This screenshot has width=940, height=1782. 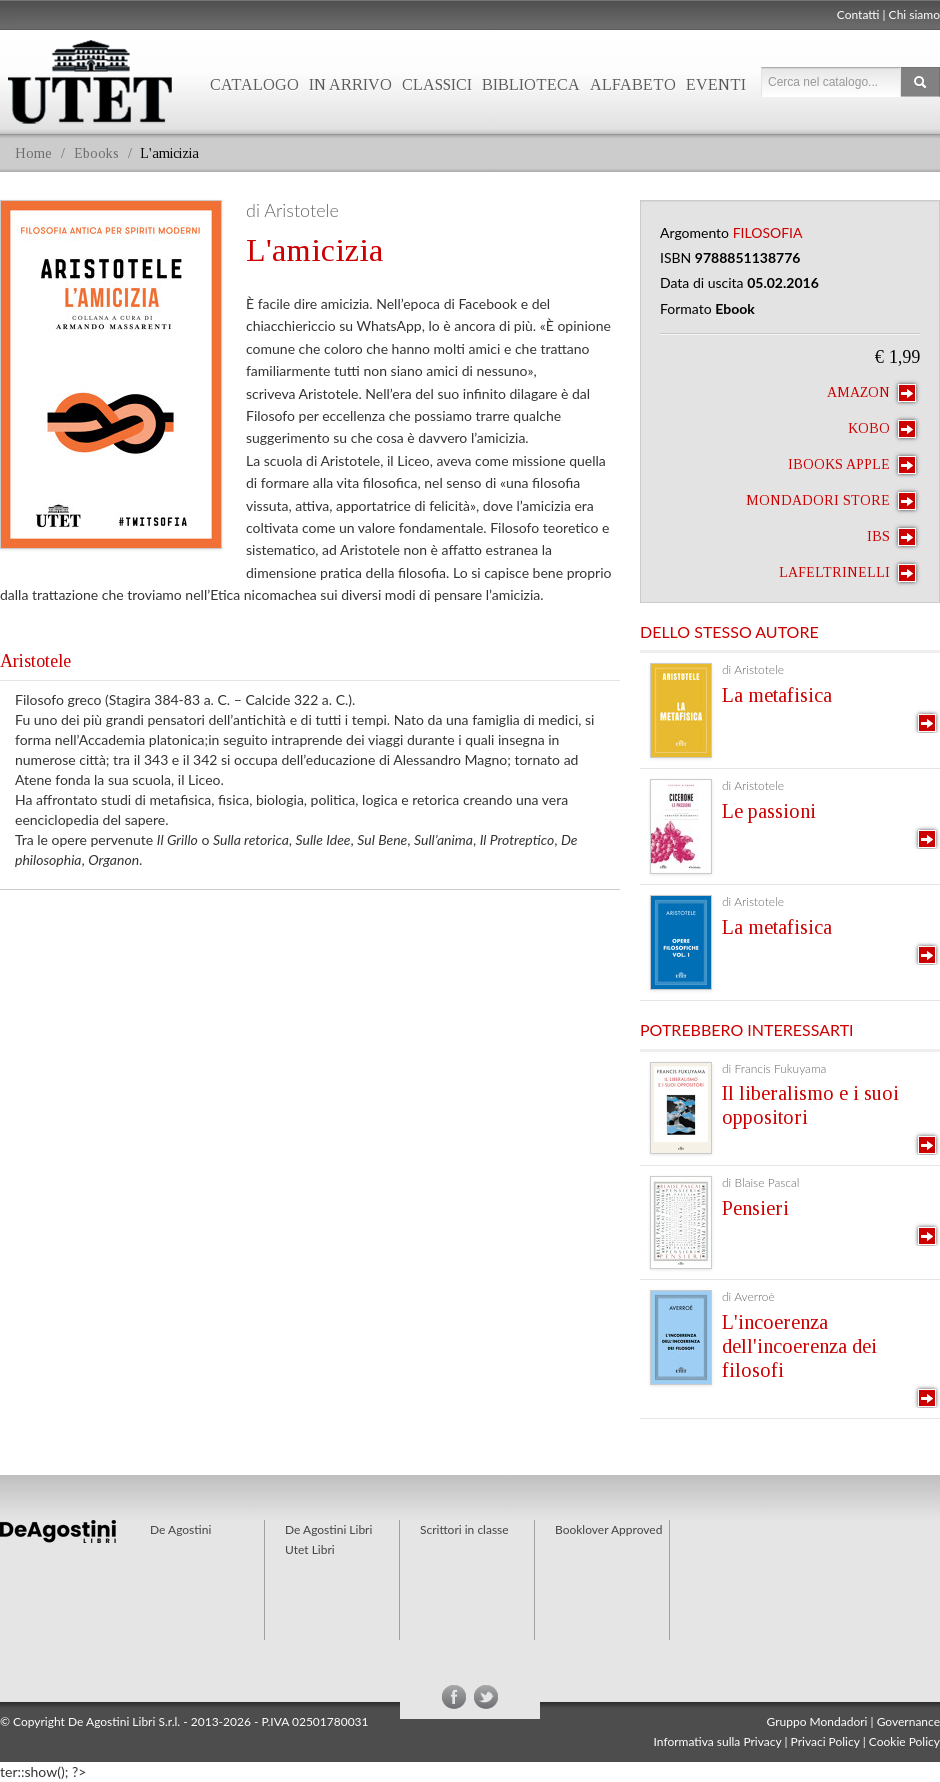 What do you see at coordinates (350, 84) in the screenshot?
I see `In arrivo` at bounding box center [350, 84].